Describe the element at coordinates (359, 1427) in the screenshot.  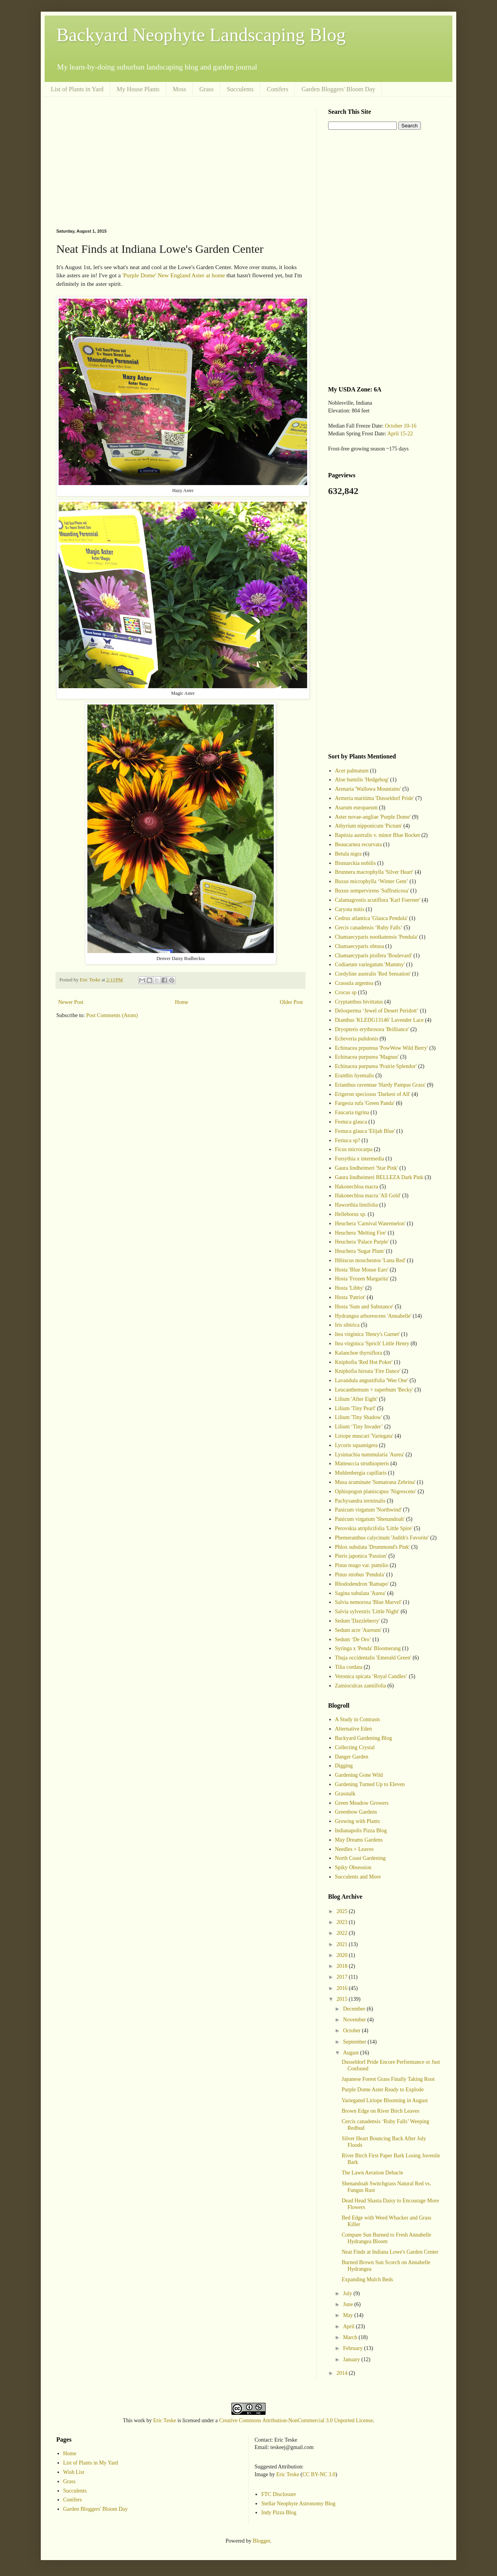
I see `Lilium ‘Tiny Invader’` at that location.